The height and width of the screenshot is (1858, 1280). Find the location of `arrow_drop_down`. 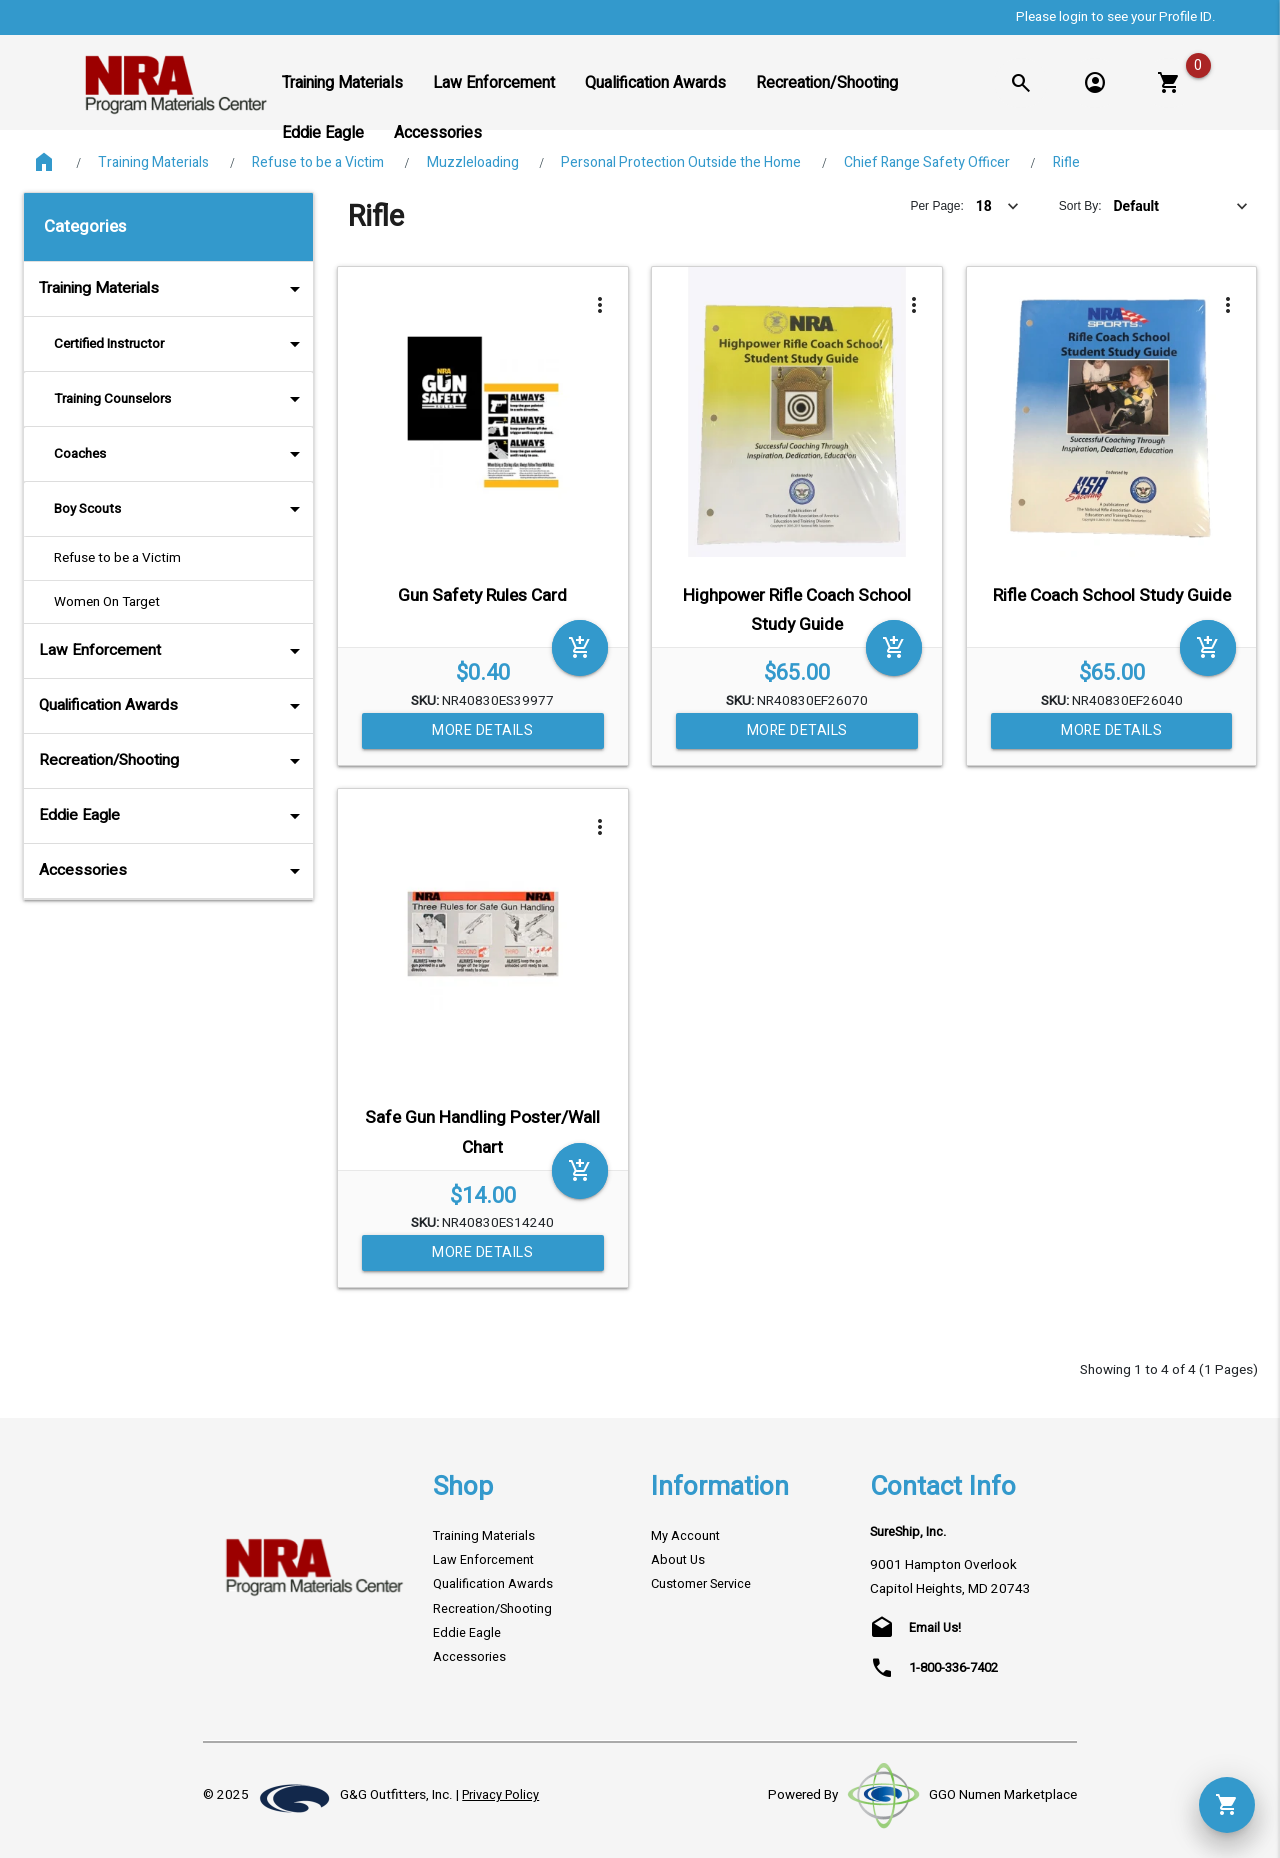

arrow_drop_down is located at coordinates (268, 289).